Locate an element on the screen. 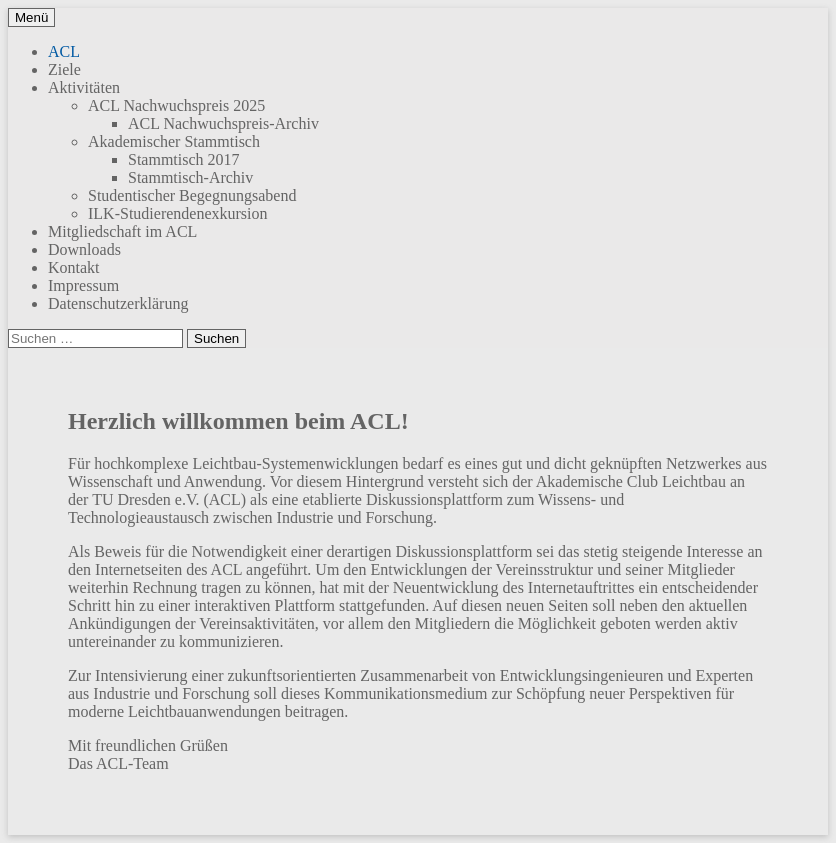 This screenshot has height=843, width=836. ACL is located at coordinates (64, 51).